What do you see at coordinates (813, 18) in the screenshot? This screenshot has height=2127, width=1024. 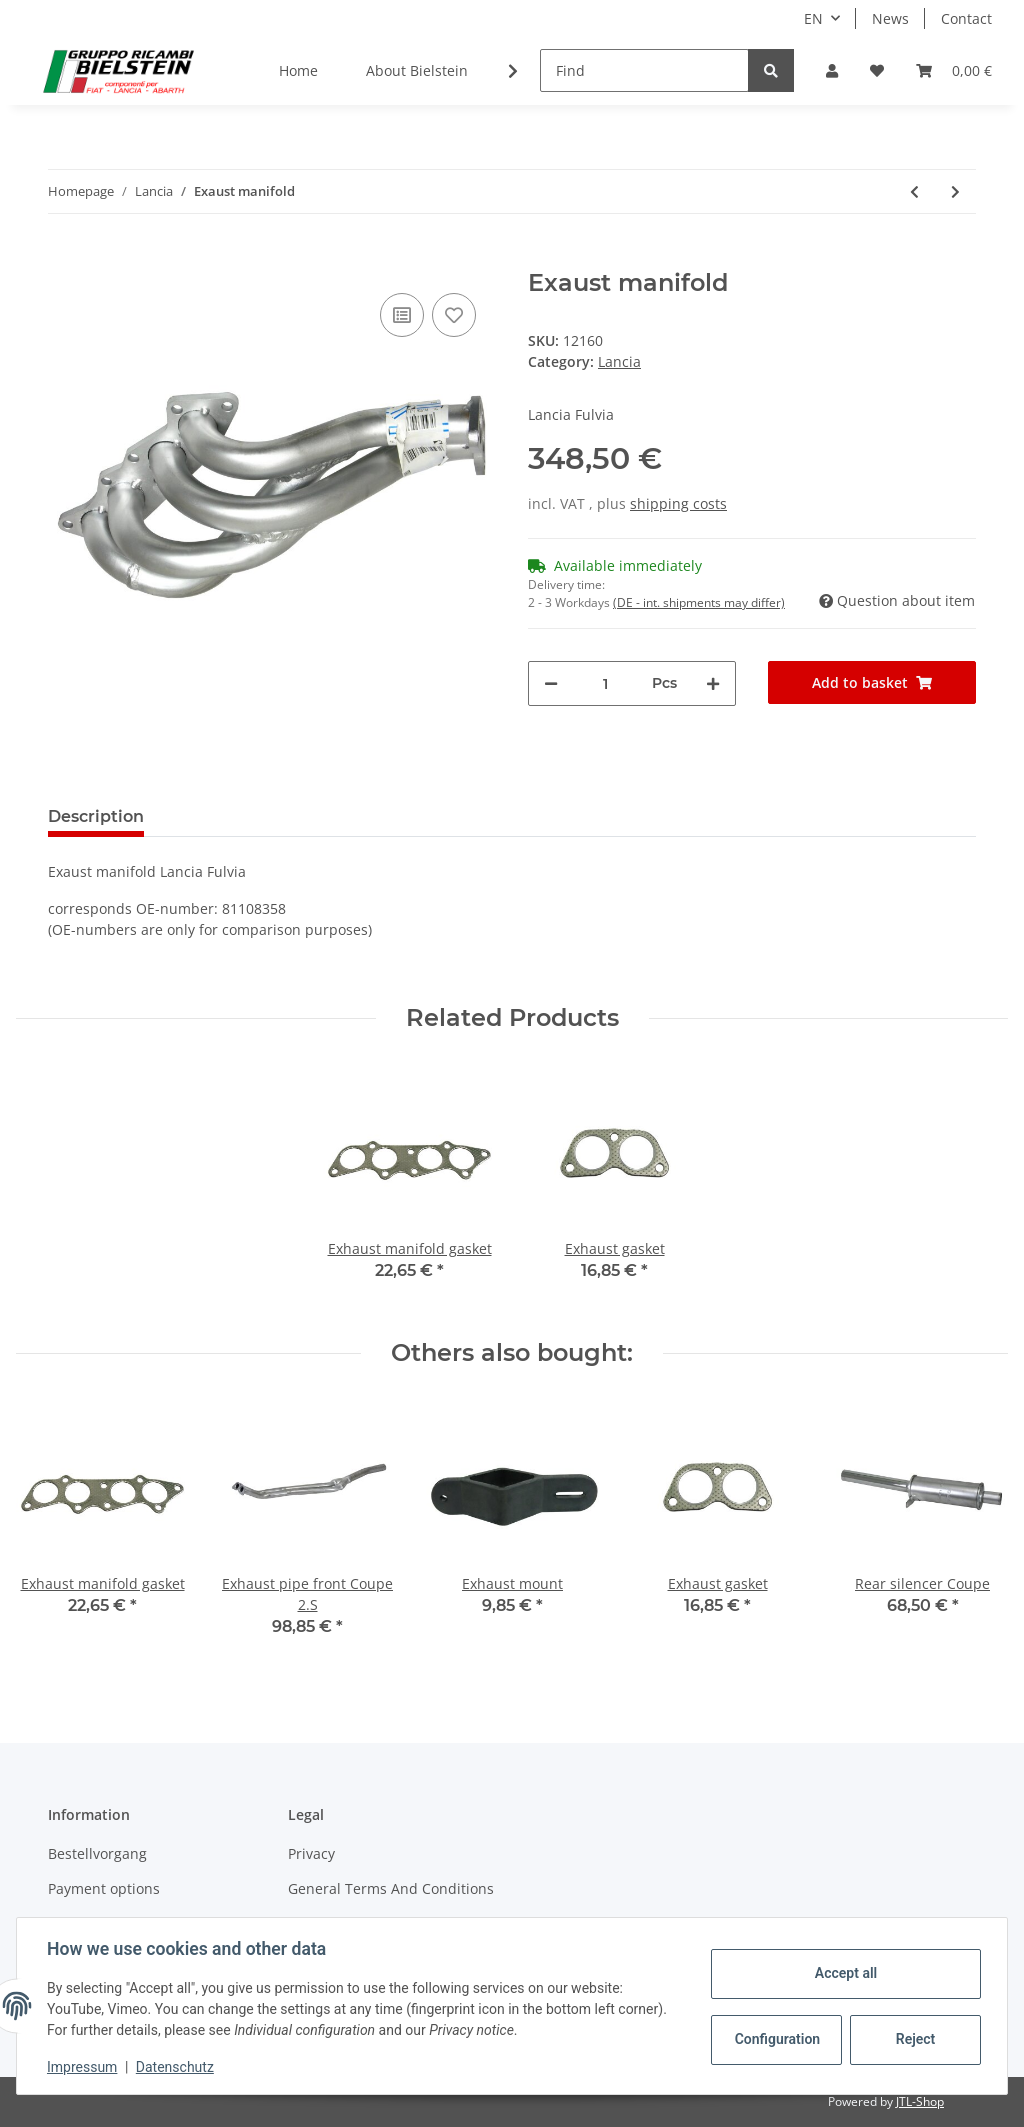 I see `EN [button]` at bounding box center [813, 18].